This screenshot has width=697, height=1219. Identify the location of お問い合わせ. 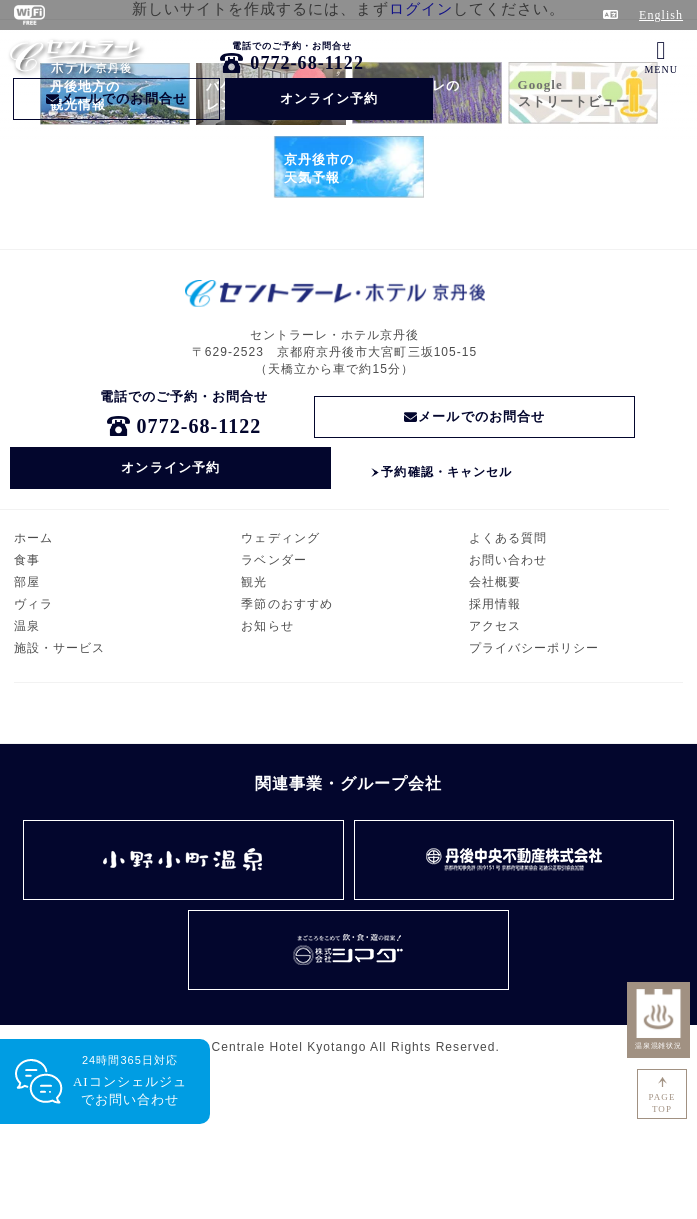
(508, 560).